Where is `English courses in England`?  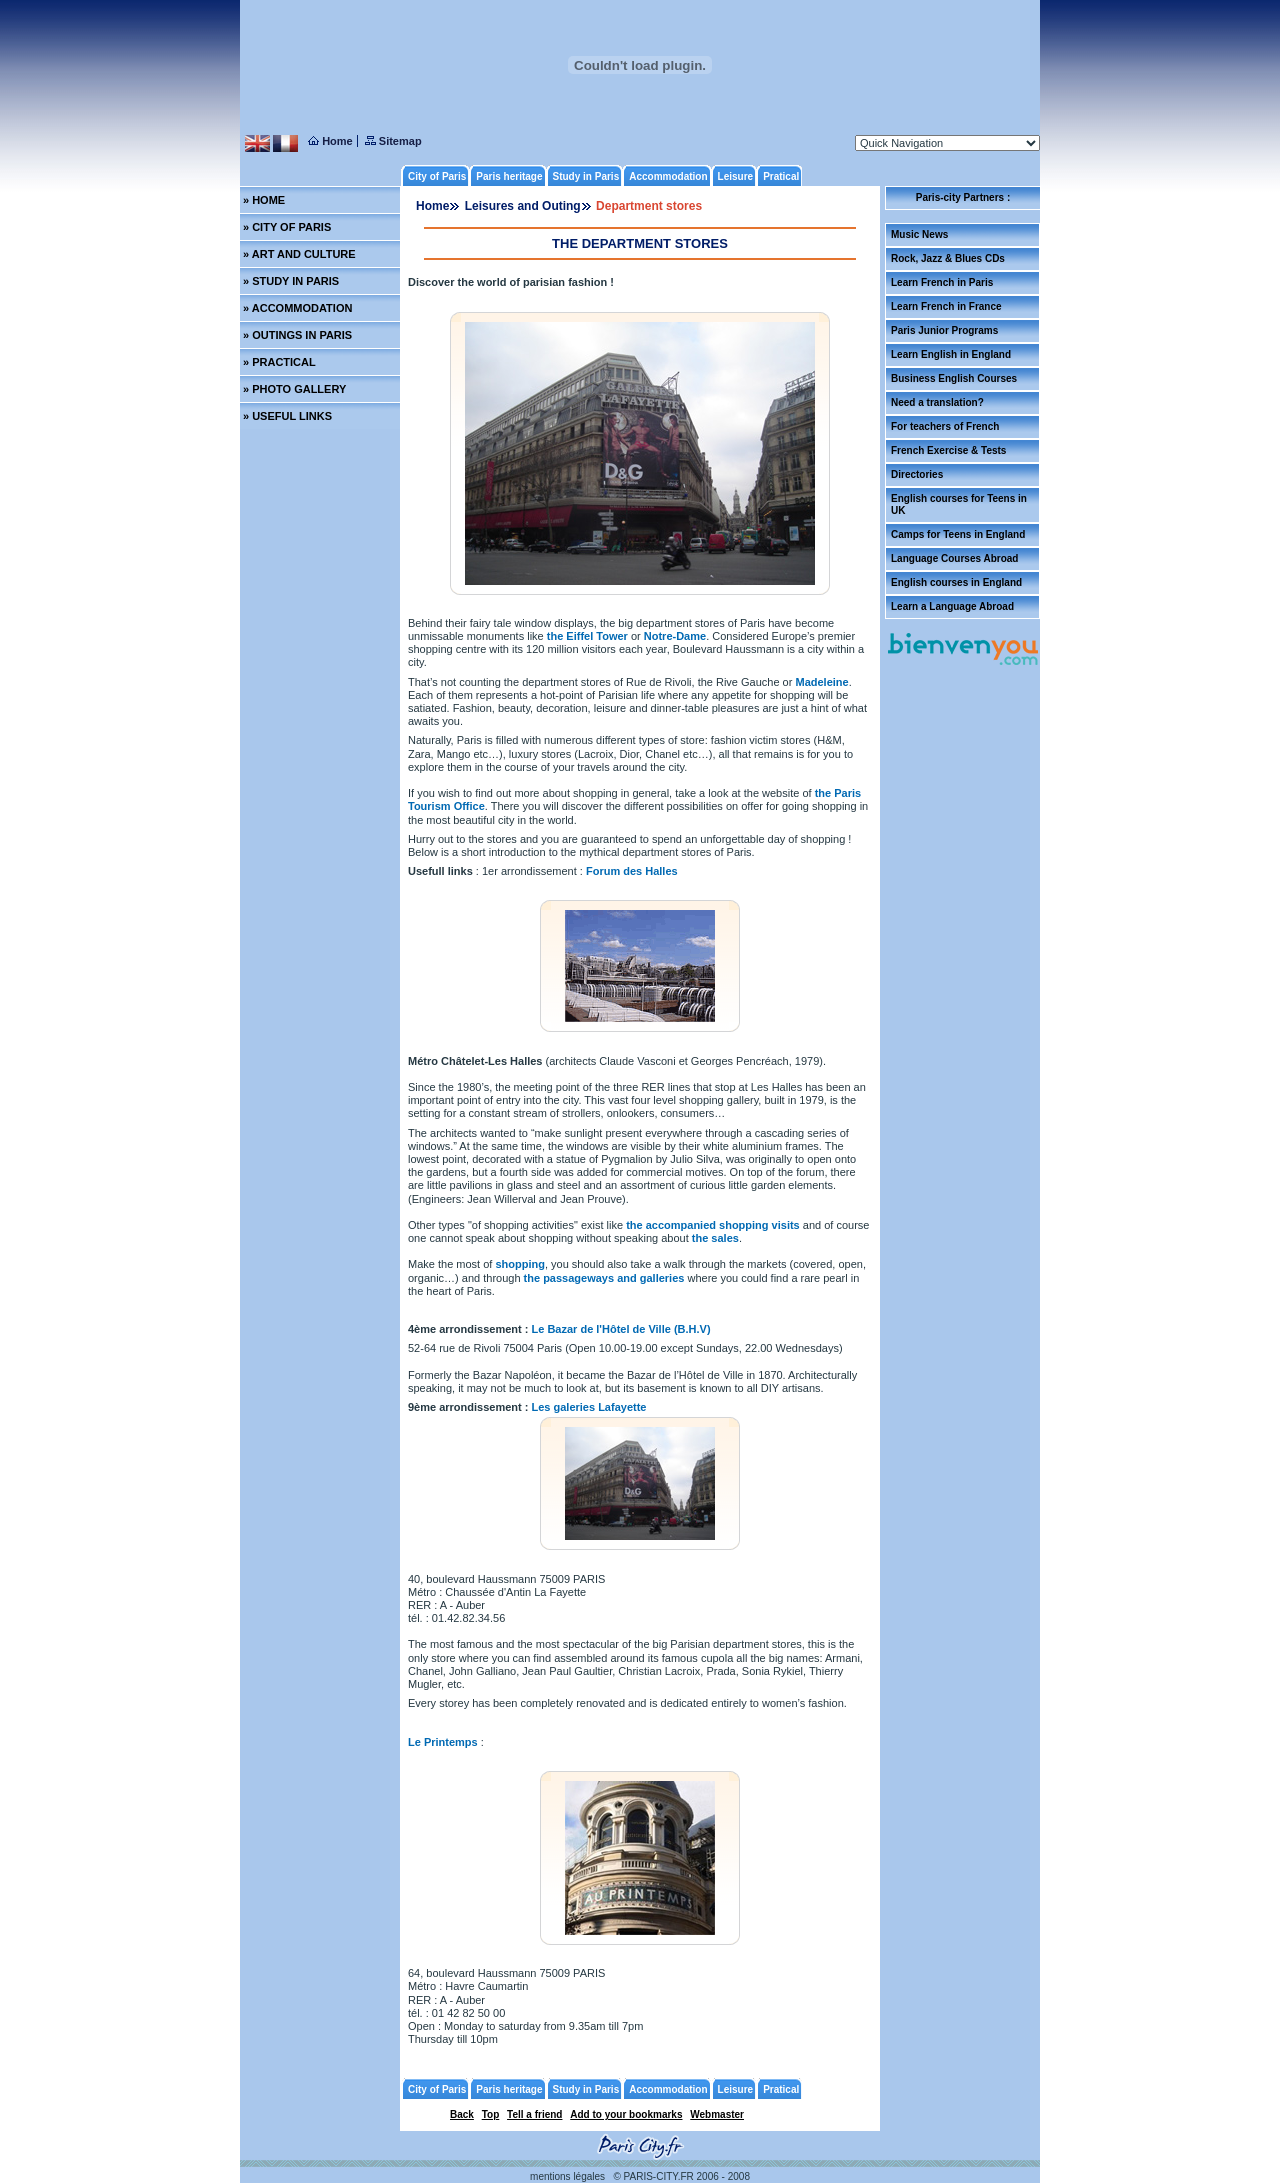
English courses in England is located at coordinates (956, 582).